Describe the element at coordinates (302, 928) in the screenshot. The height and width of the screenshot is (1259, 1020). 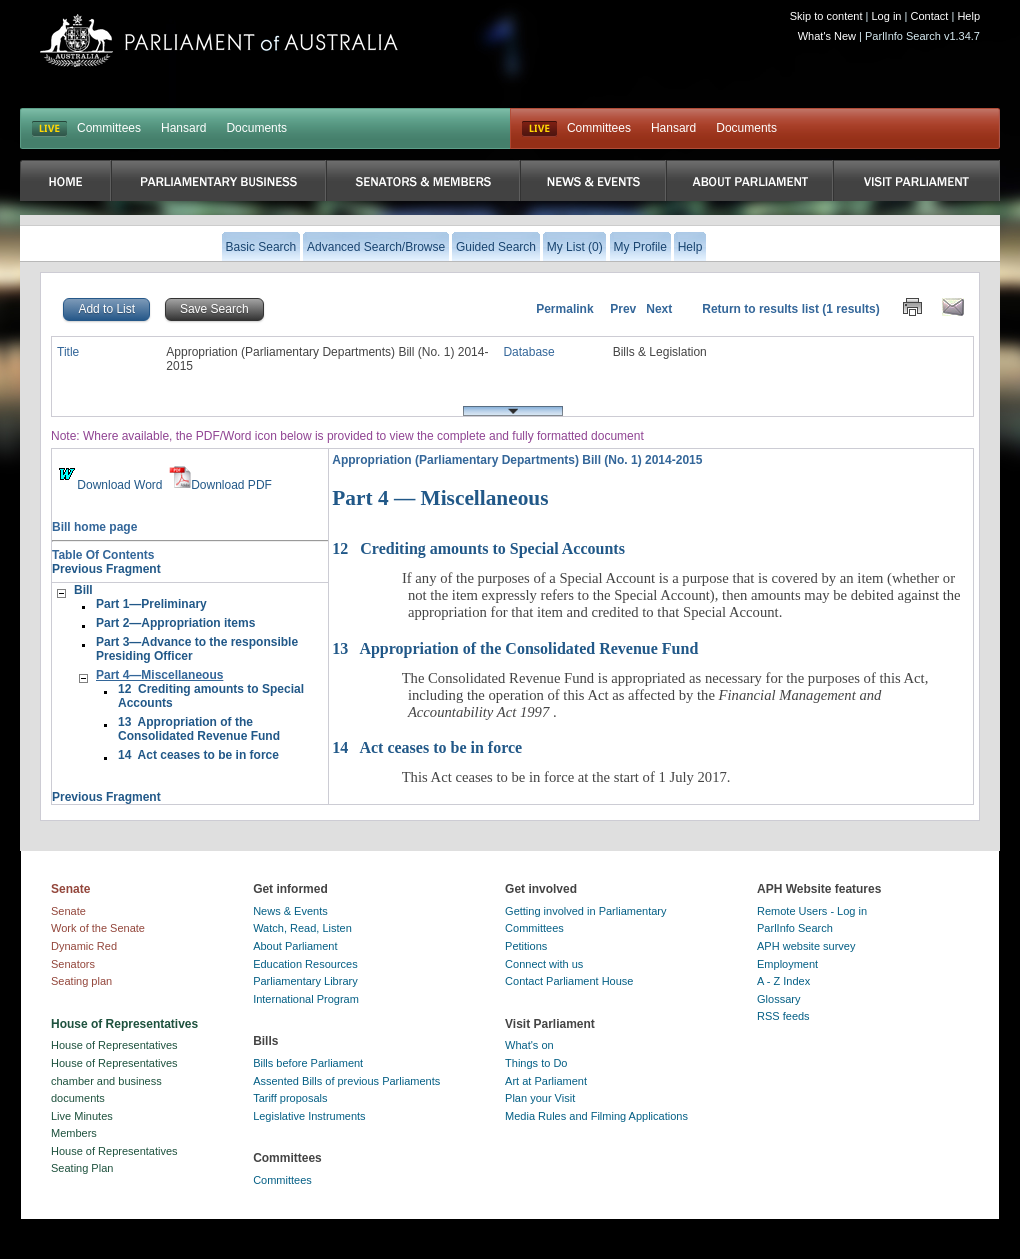
I see `Watch, Read, Listen` at that location.